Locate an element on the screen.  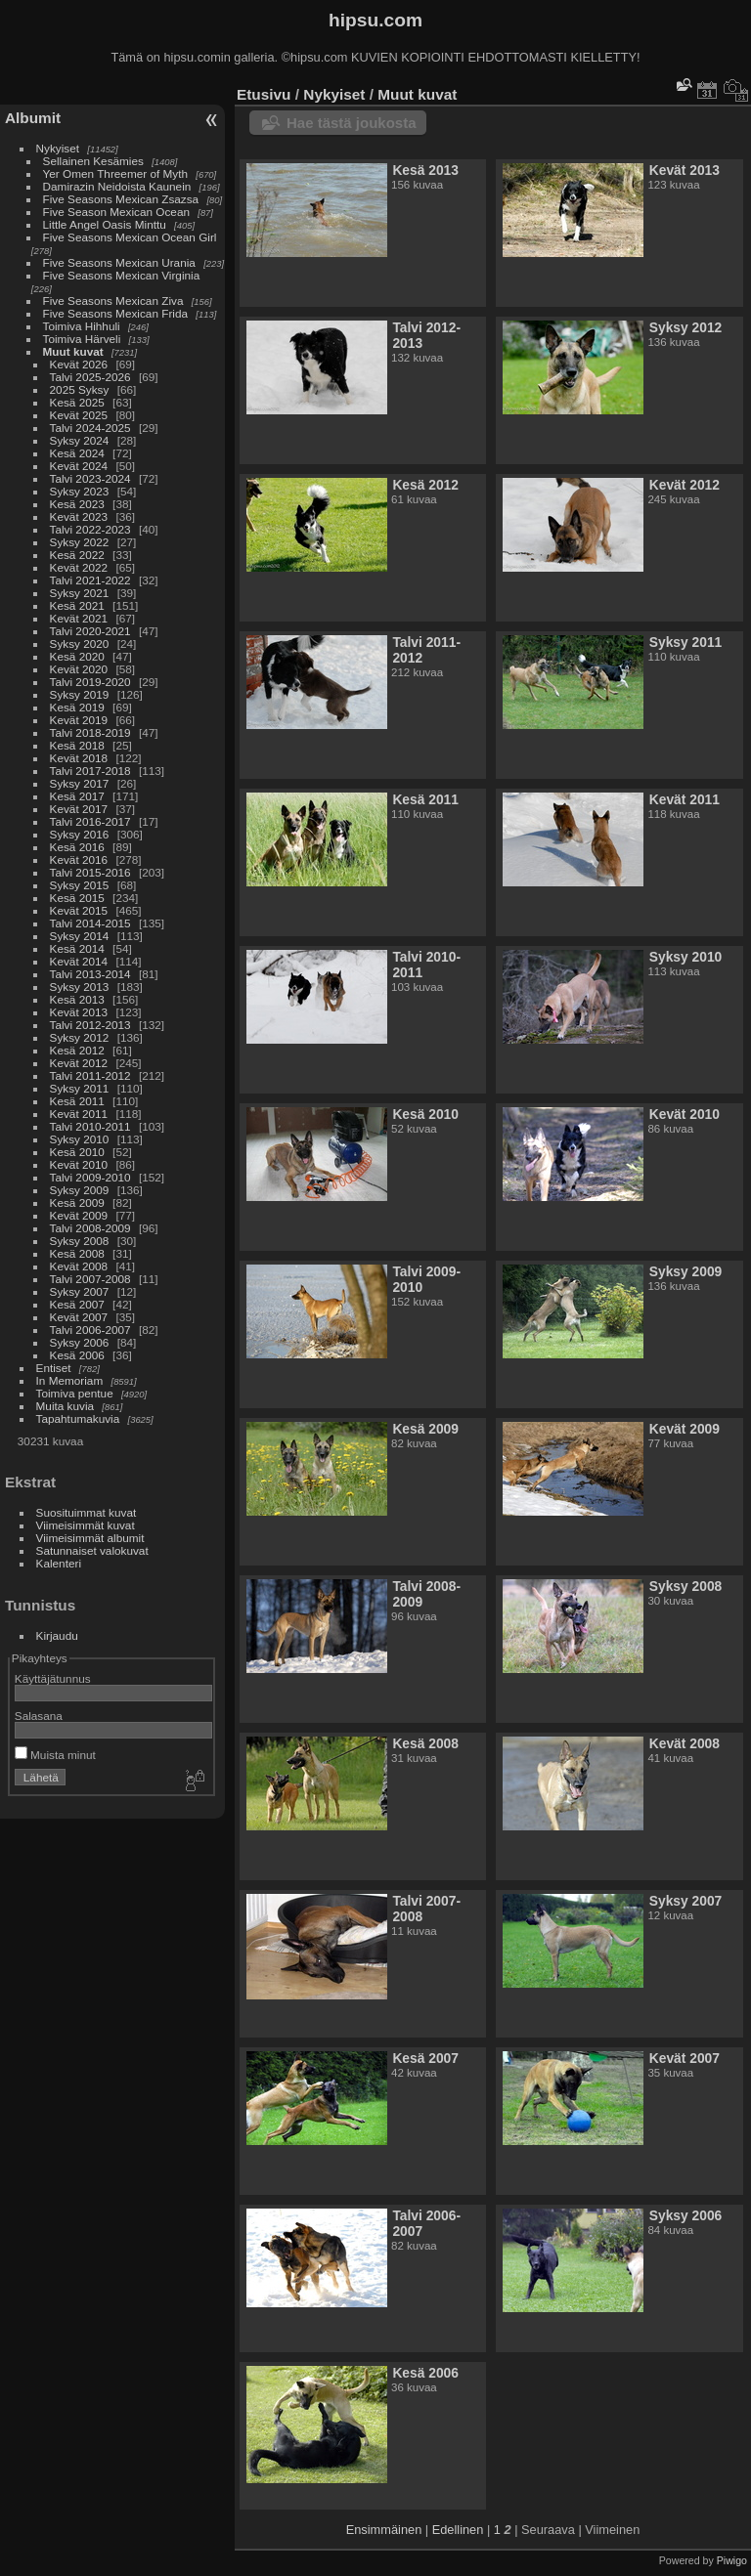
Five Season Mexican Ocean is located at coordinates (116, 211).